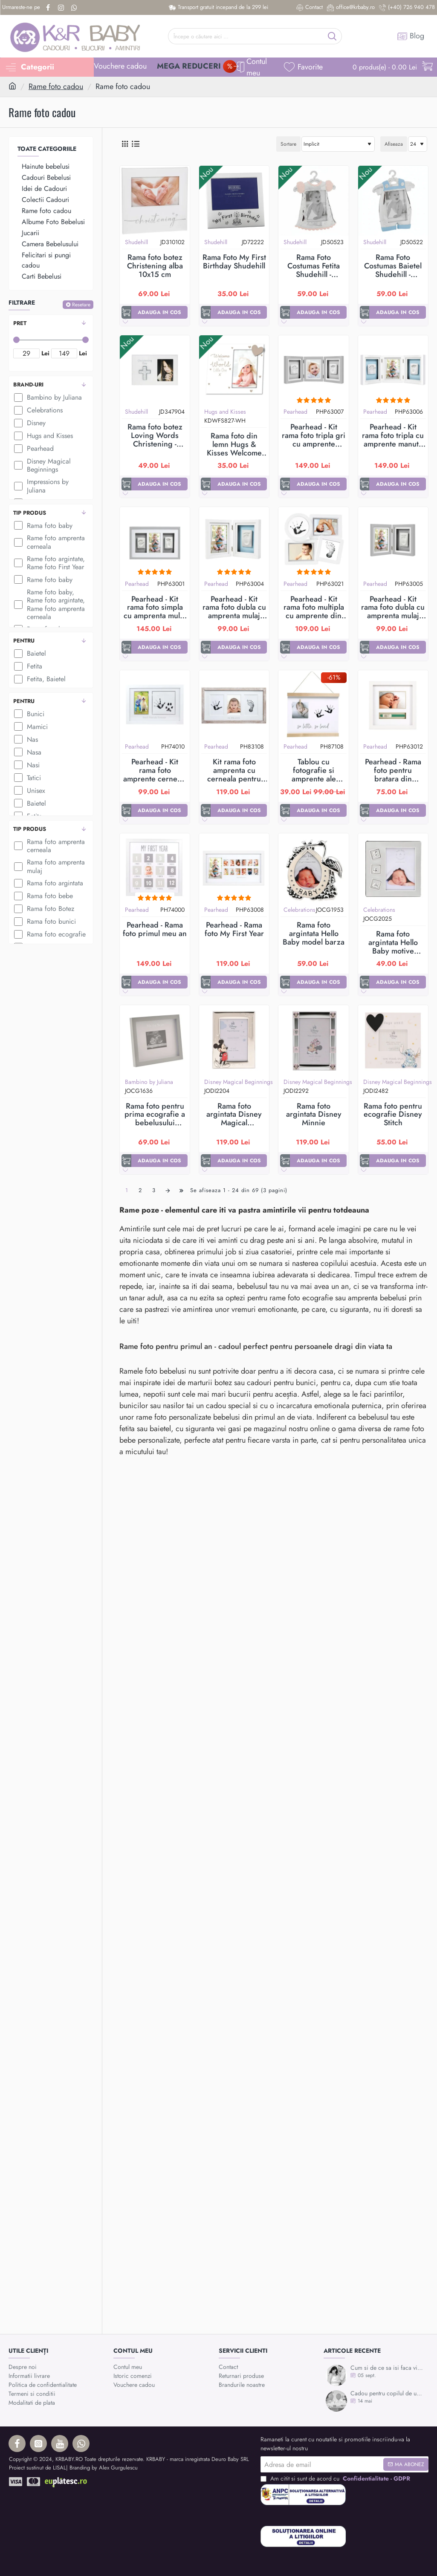 This screenshot has height=2576, width=437. Describe the element at coordinates (18, 752) in the screenshot. I see `[Nasa]` at that location.